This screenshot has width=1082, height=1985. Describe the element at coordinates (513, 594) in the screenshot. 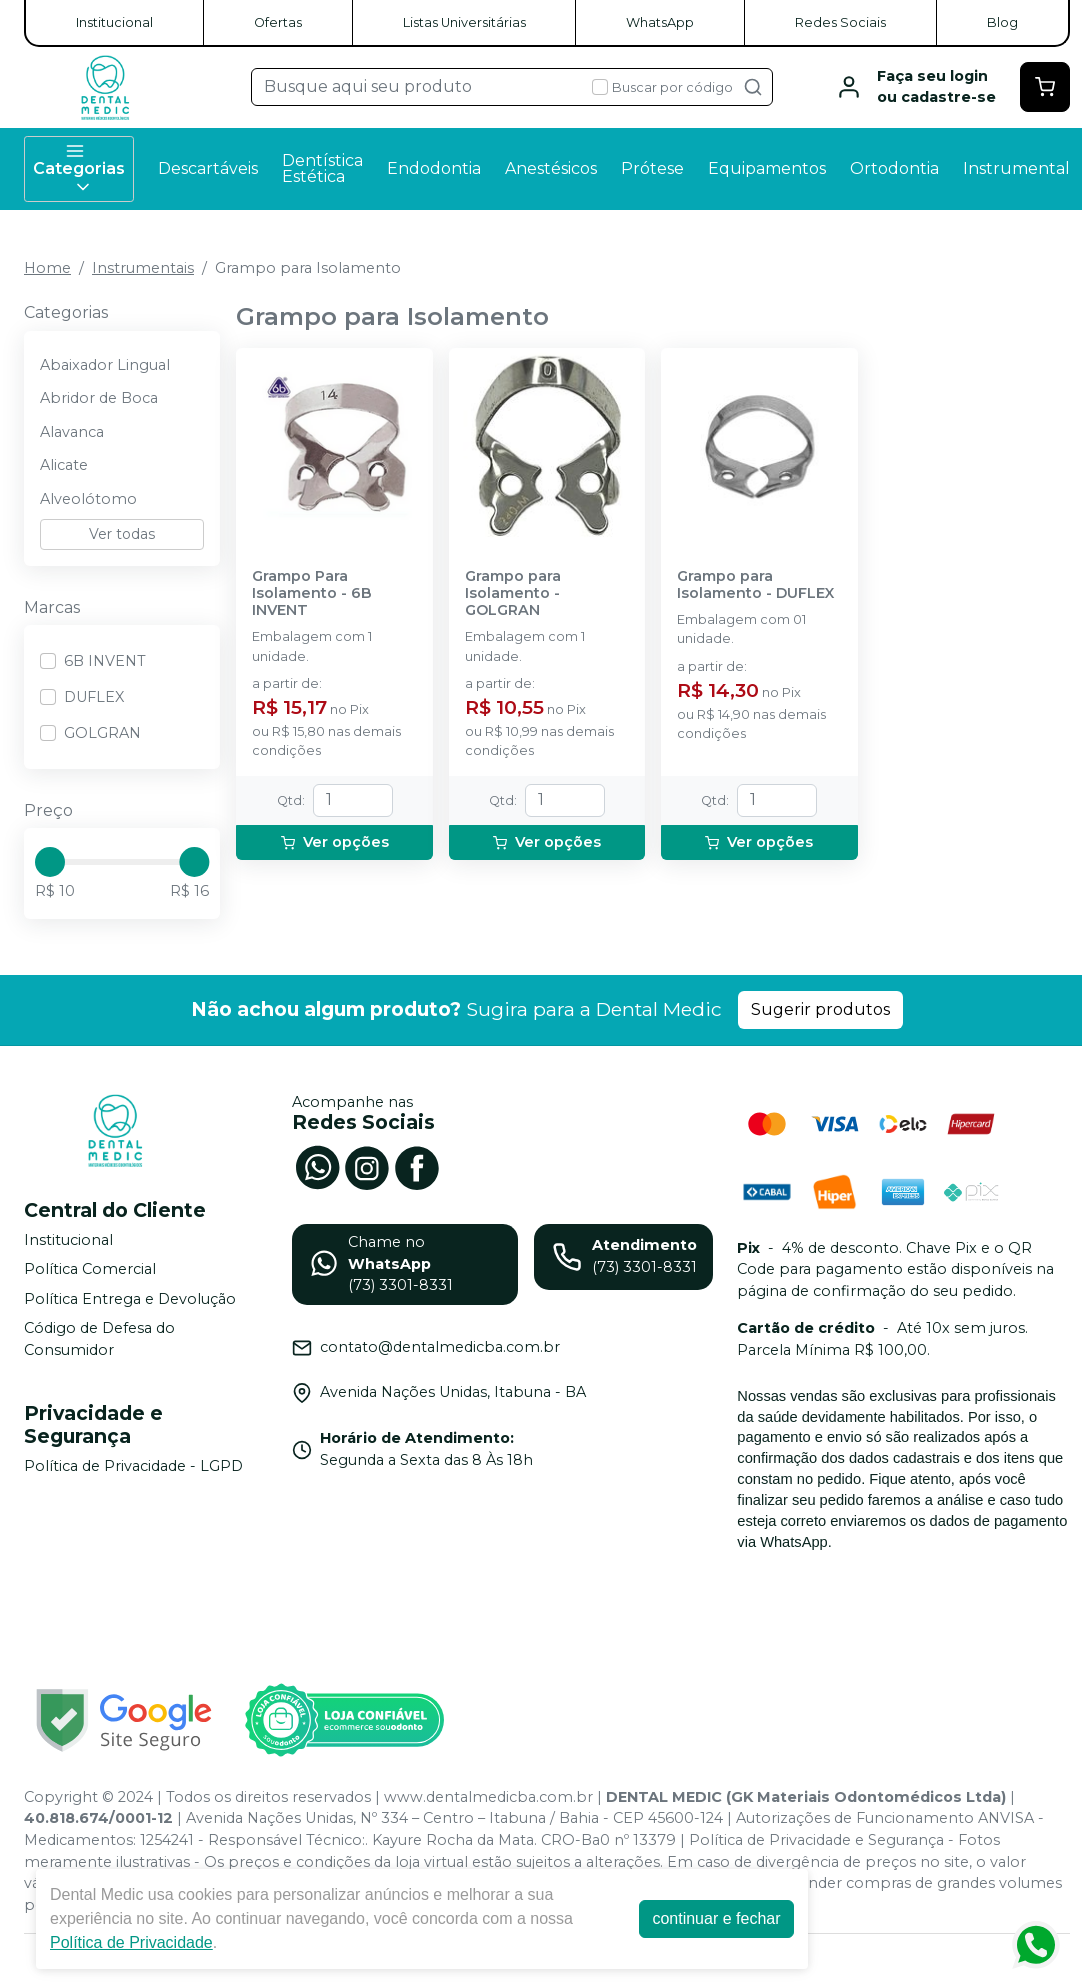

I see `Grampo para Isolamento - GOLGRAN` at that location.